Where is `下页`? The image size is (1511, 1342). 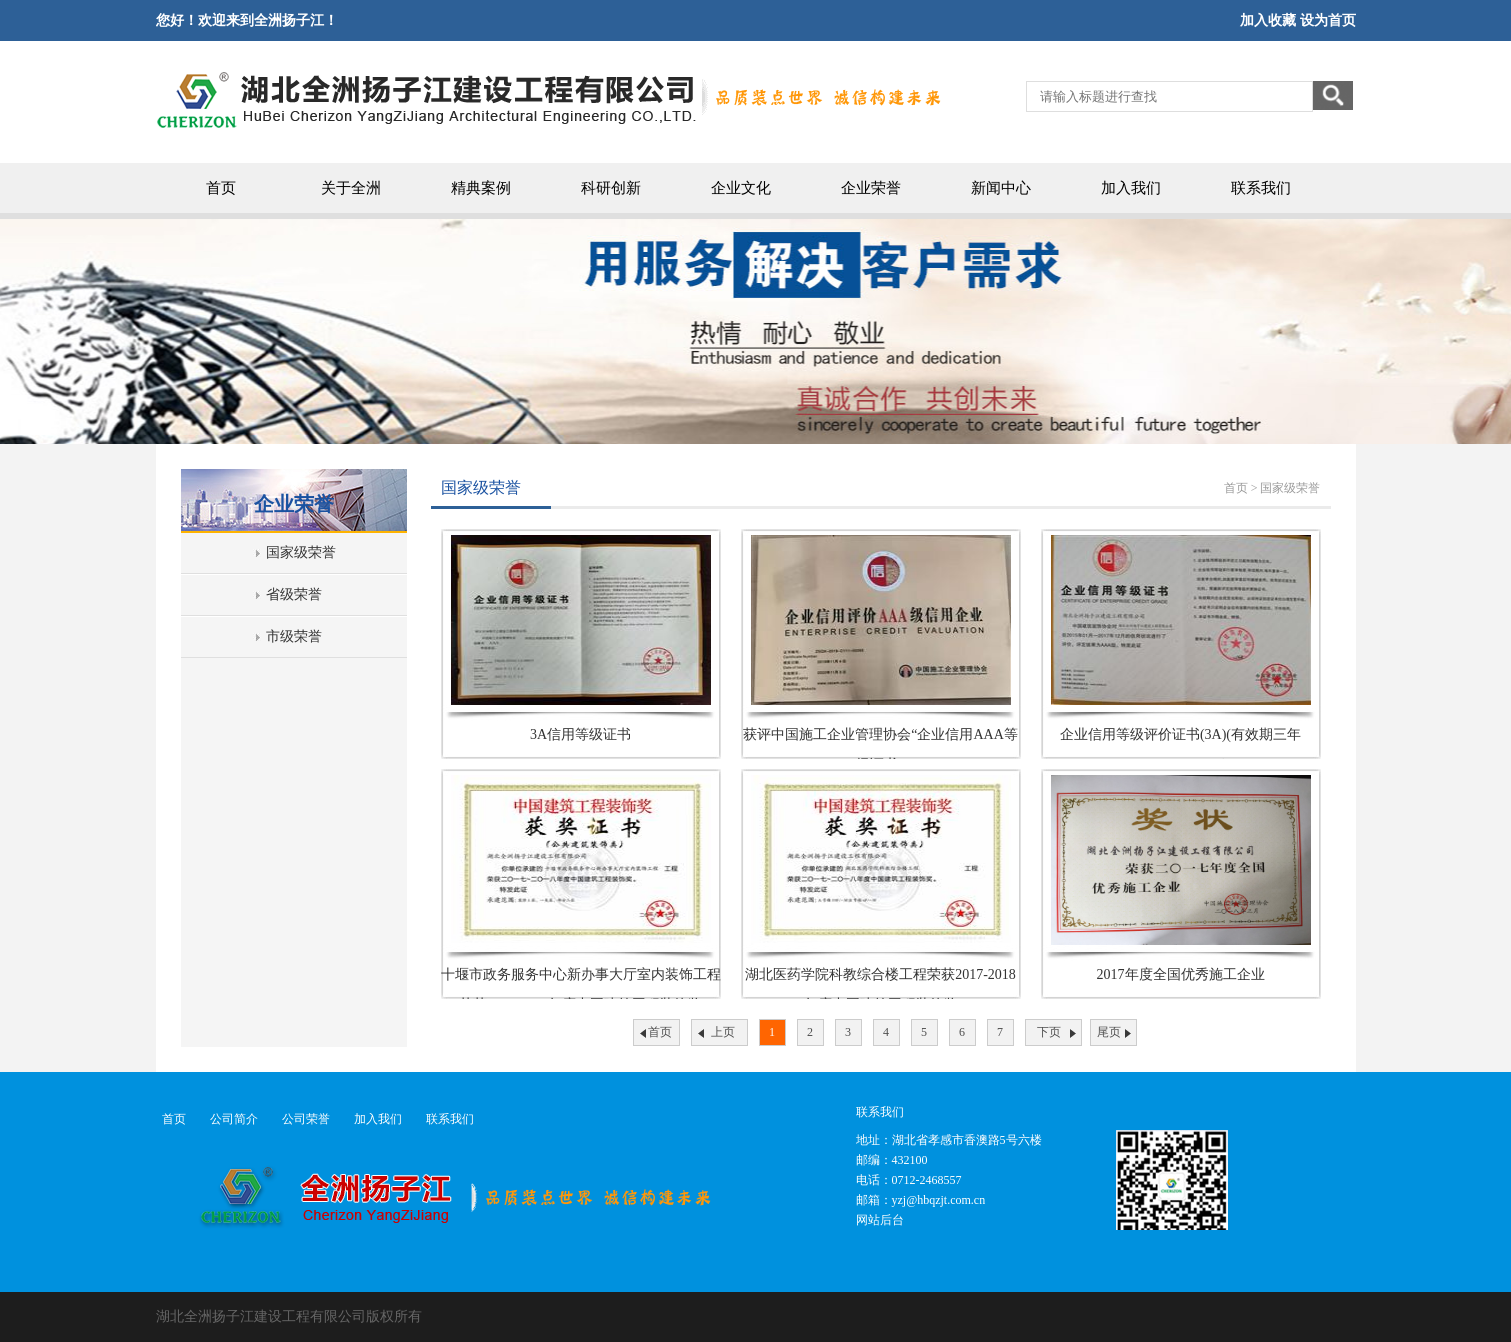
下页 is located at coordinates (1049, 1032).